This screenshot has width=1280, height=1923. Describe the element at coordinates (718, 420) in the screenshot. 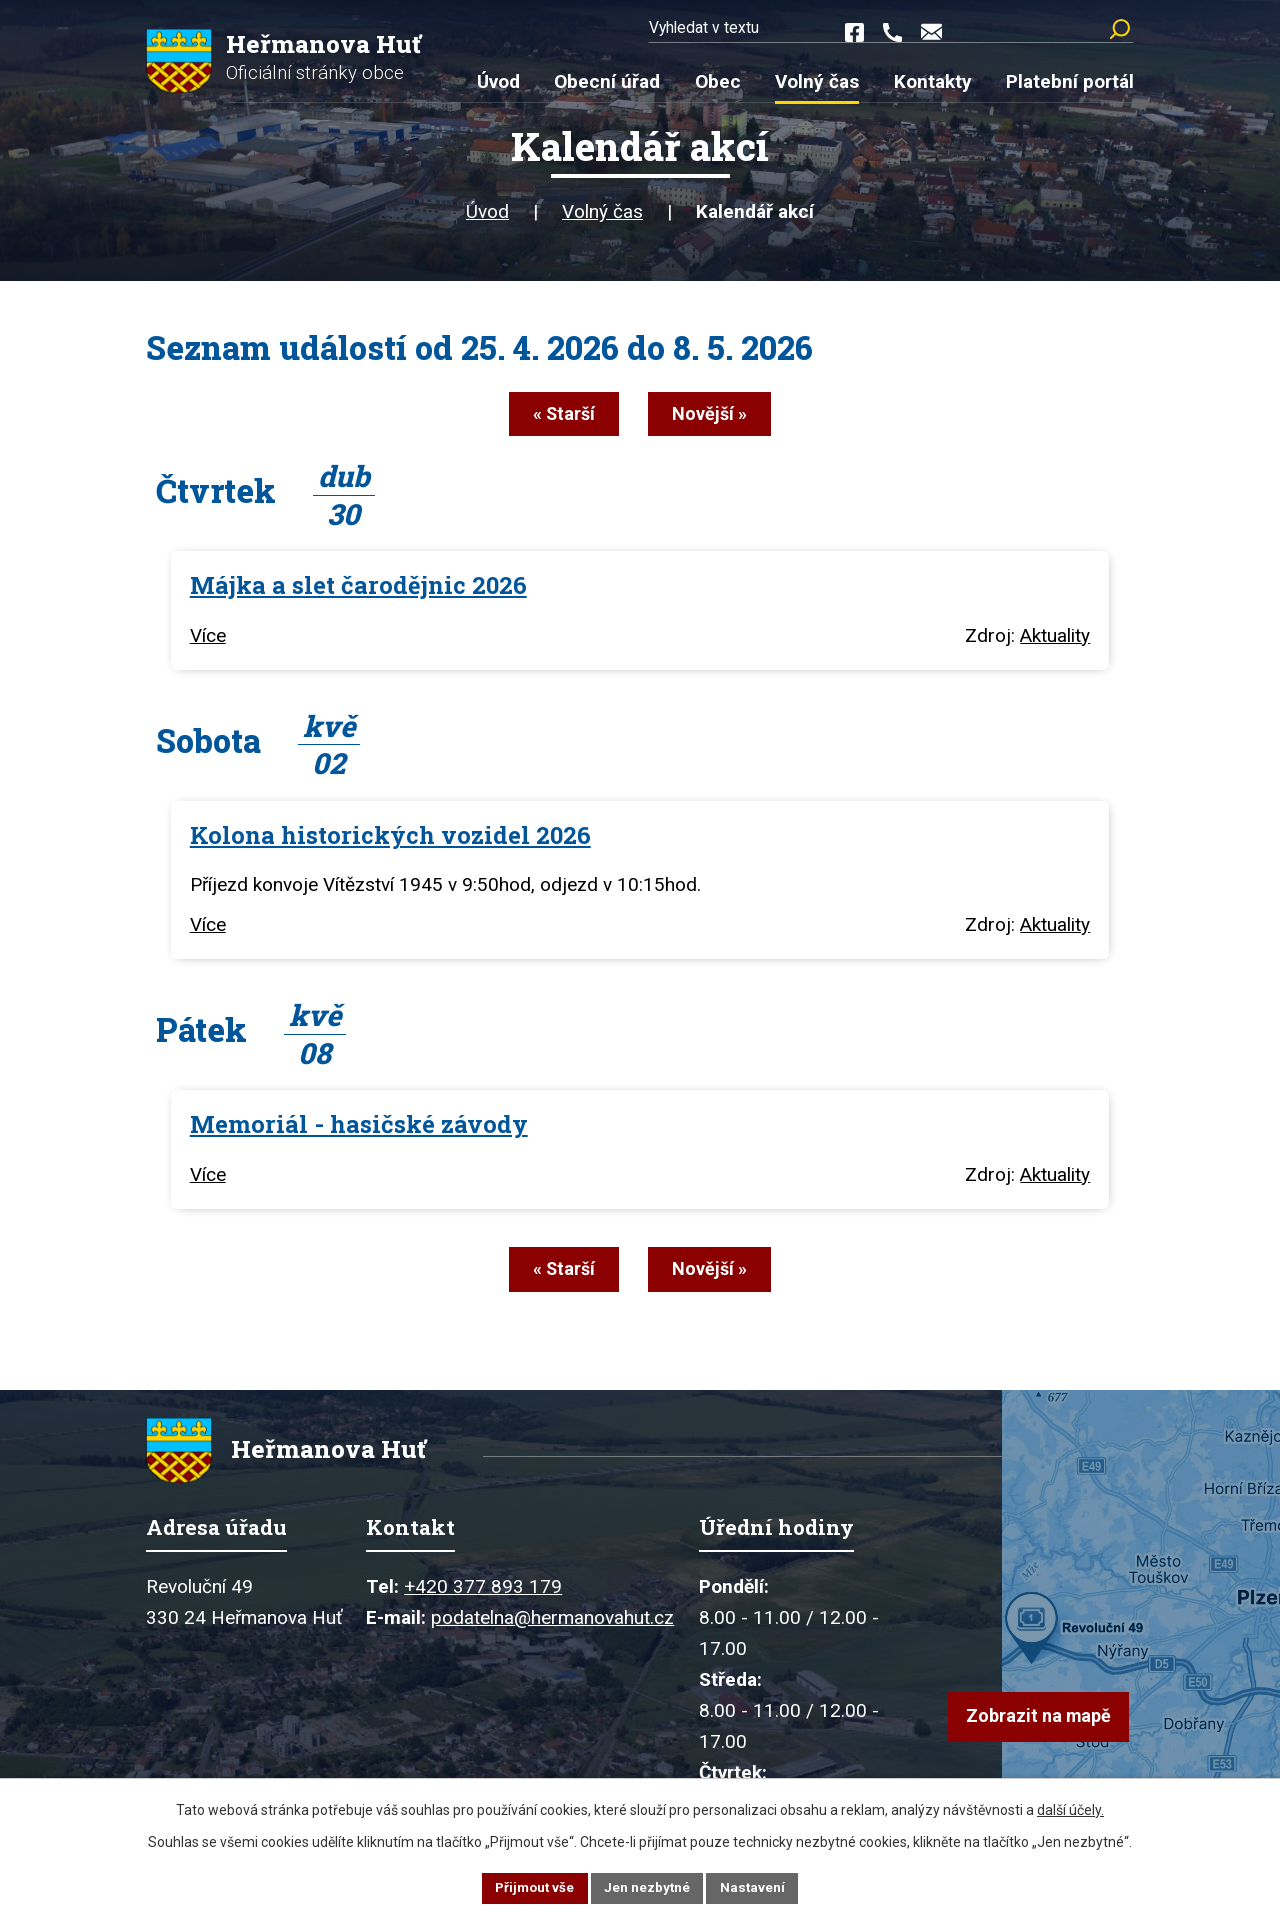

I see `Novější »` at that location.